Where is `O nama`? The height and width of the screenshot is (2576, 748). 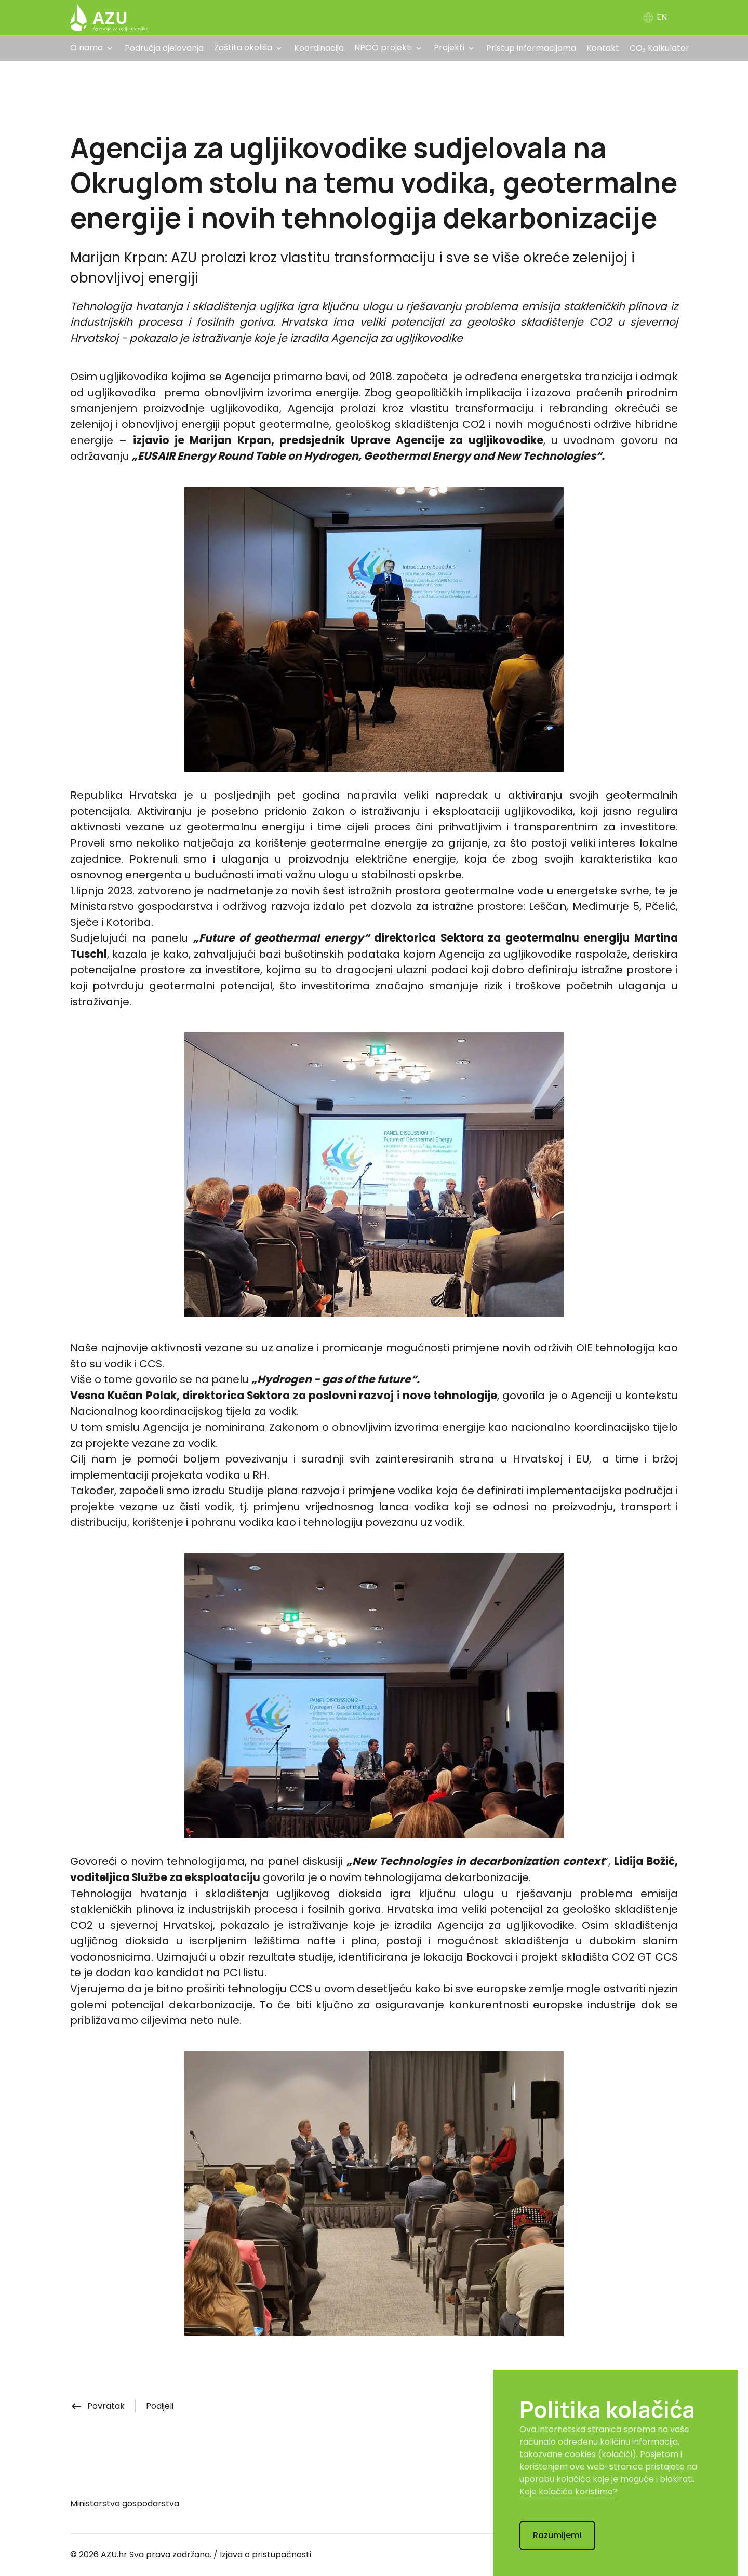 O nama is located at coordinates (86, 47).